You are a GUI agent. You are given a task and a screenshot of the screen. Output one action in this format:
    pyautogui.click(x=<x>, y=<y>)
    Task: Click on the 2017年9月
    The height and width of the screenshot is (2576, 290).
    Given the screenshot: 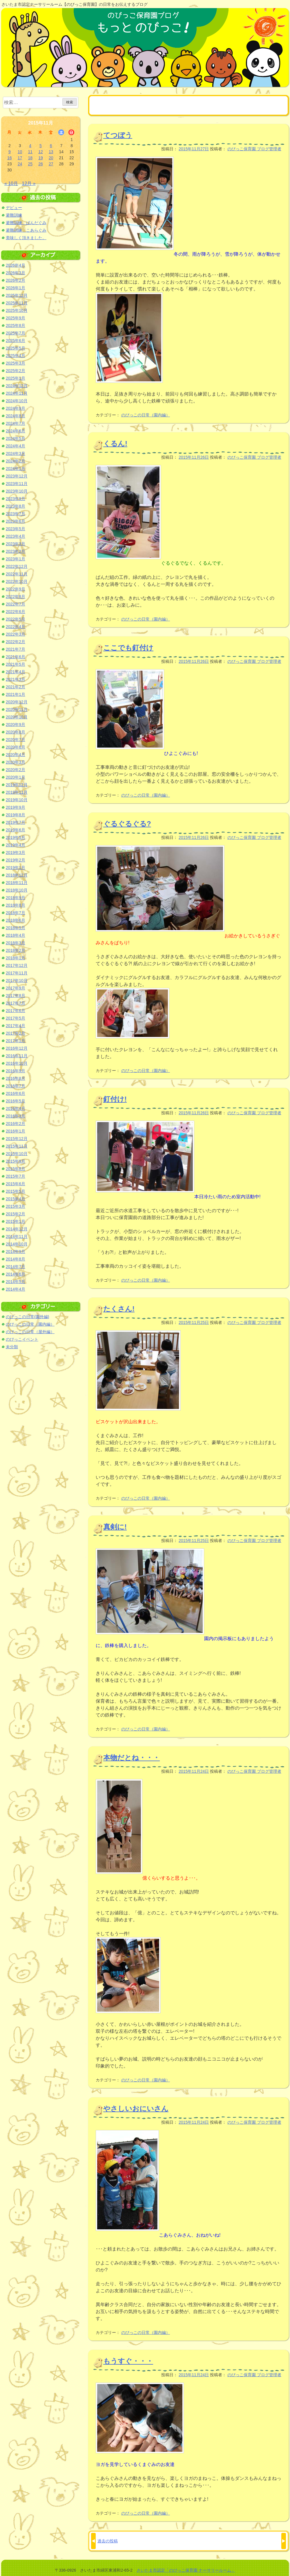 What is the action you would take?
    pyautogui.click(x=15, y=988)
    